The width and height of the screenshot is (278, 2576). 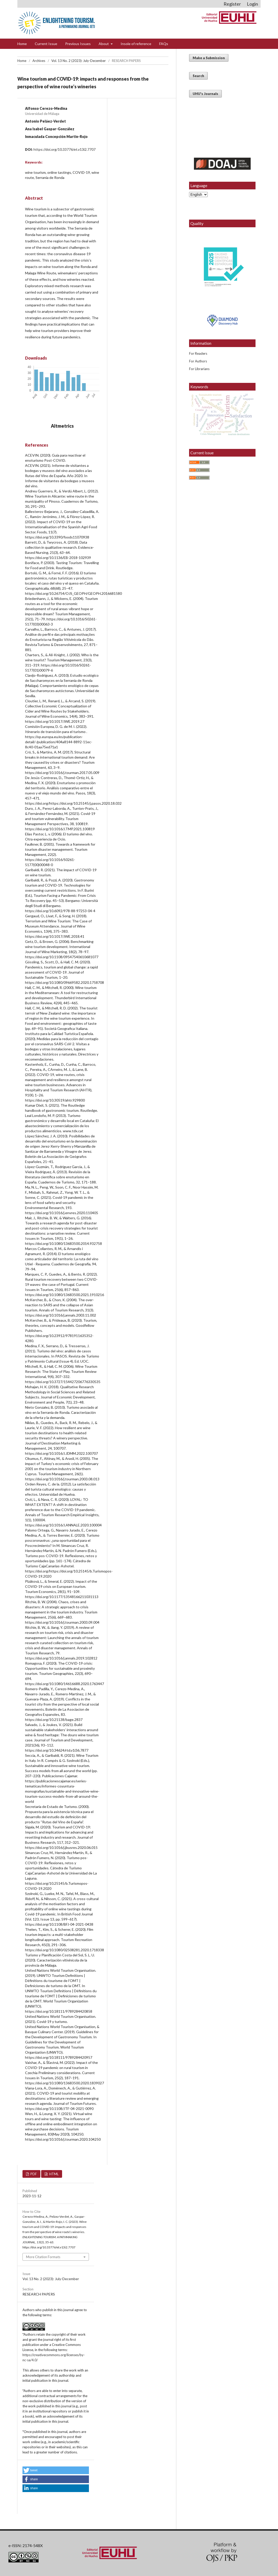 I want to click on Home, so click(x=22, y=43).